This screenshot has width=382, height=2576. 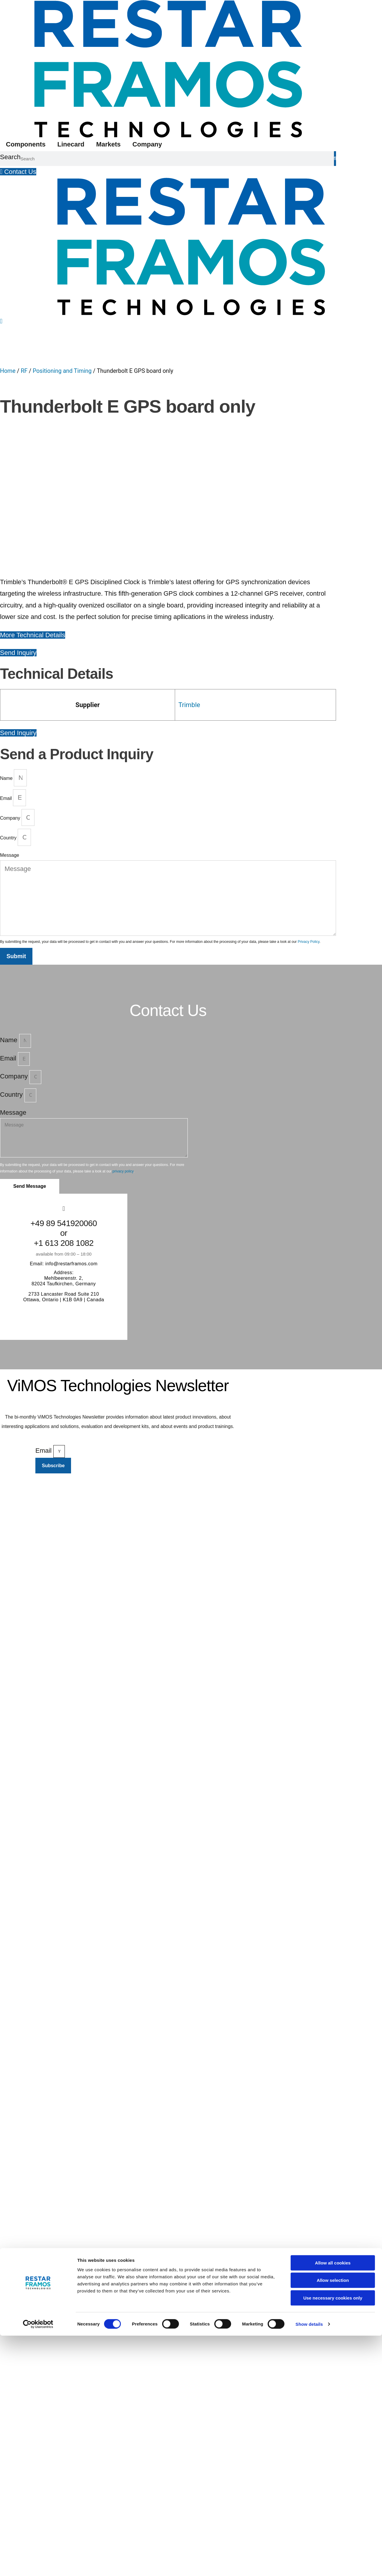 What do you see at coordinates (333, 2503) in the screenshot?
I see `Allow all cookies` at bounding box center [333, 2503].